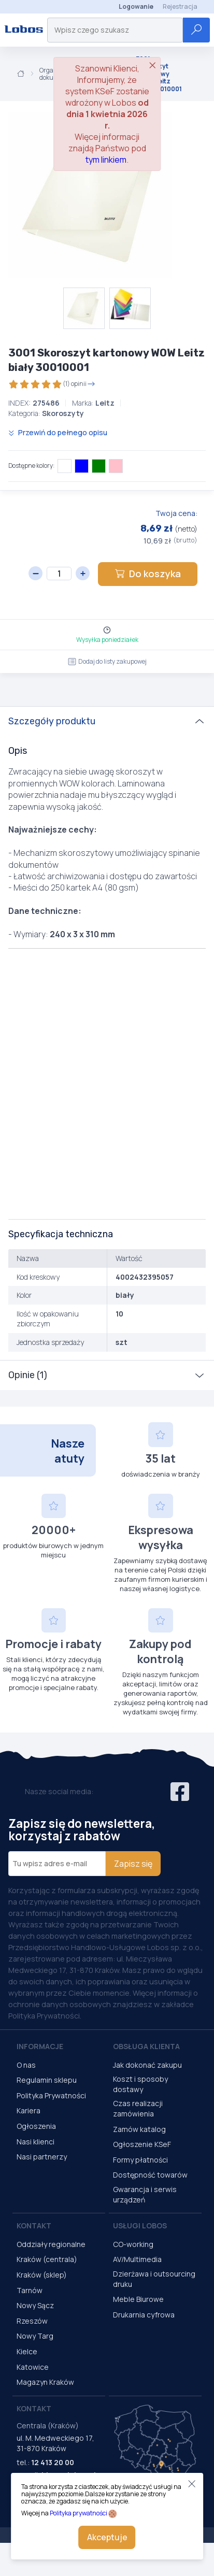 Image resolution: width=214 pixels, height=2576 pixels. What do you see at coordinates (52, 2462) in the screenshot?
I see `12 413 20 00` at bounding box center [52, 2462].